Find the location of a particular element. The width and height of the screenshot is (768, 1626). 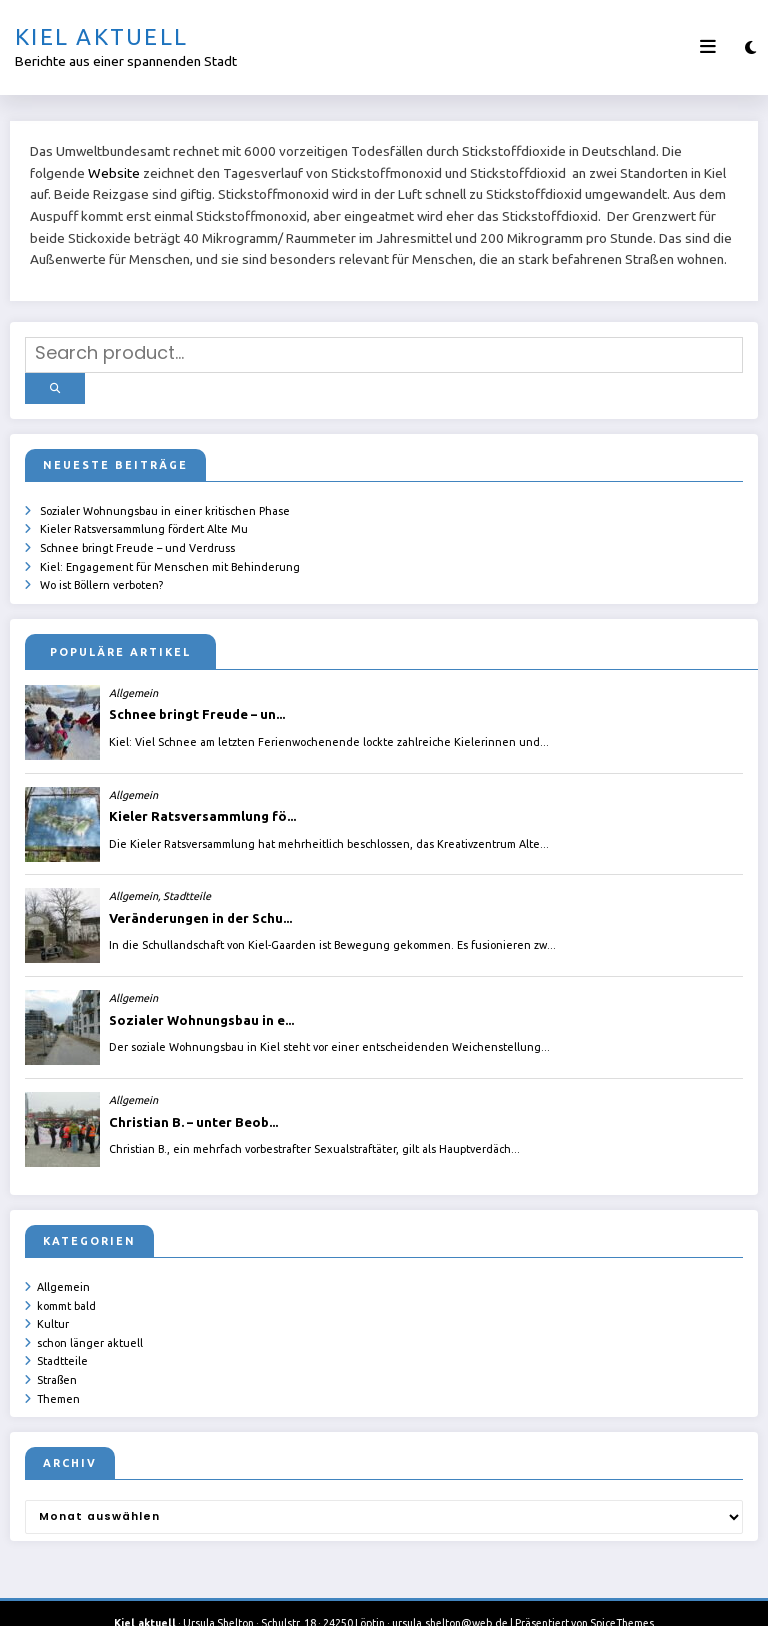

Themen is located at coordinates (58, 1373).